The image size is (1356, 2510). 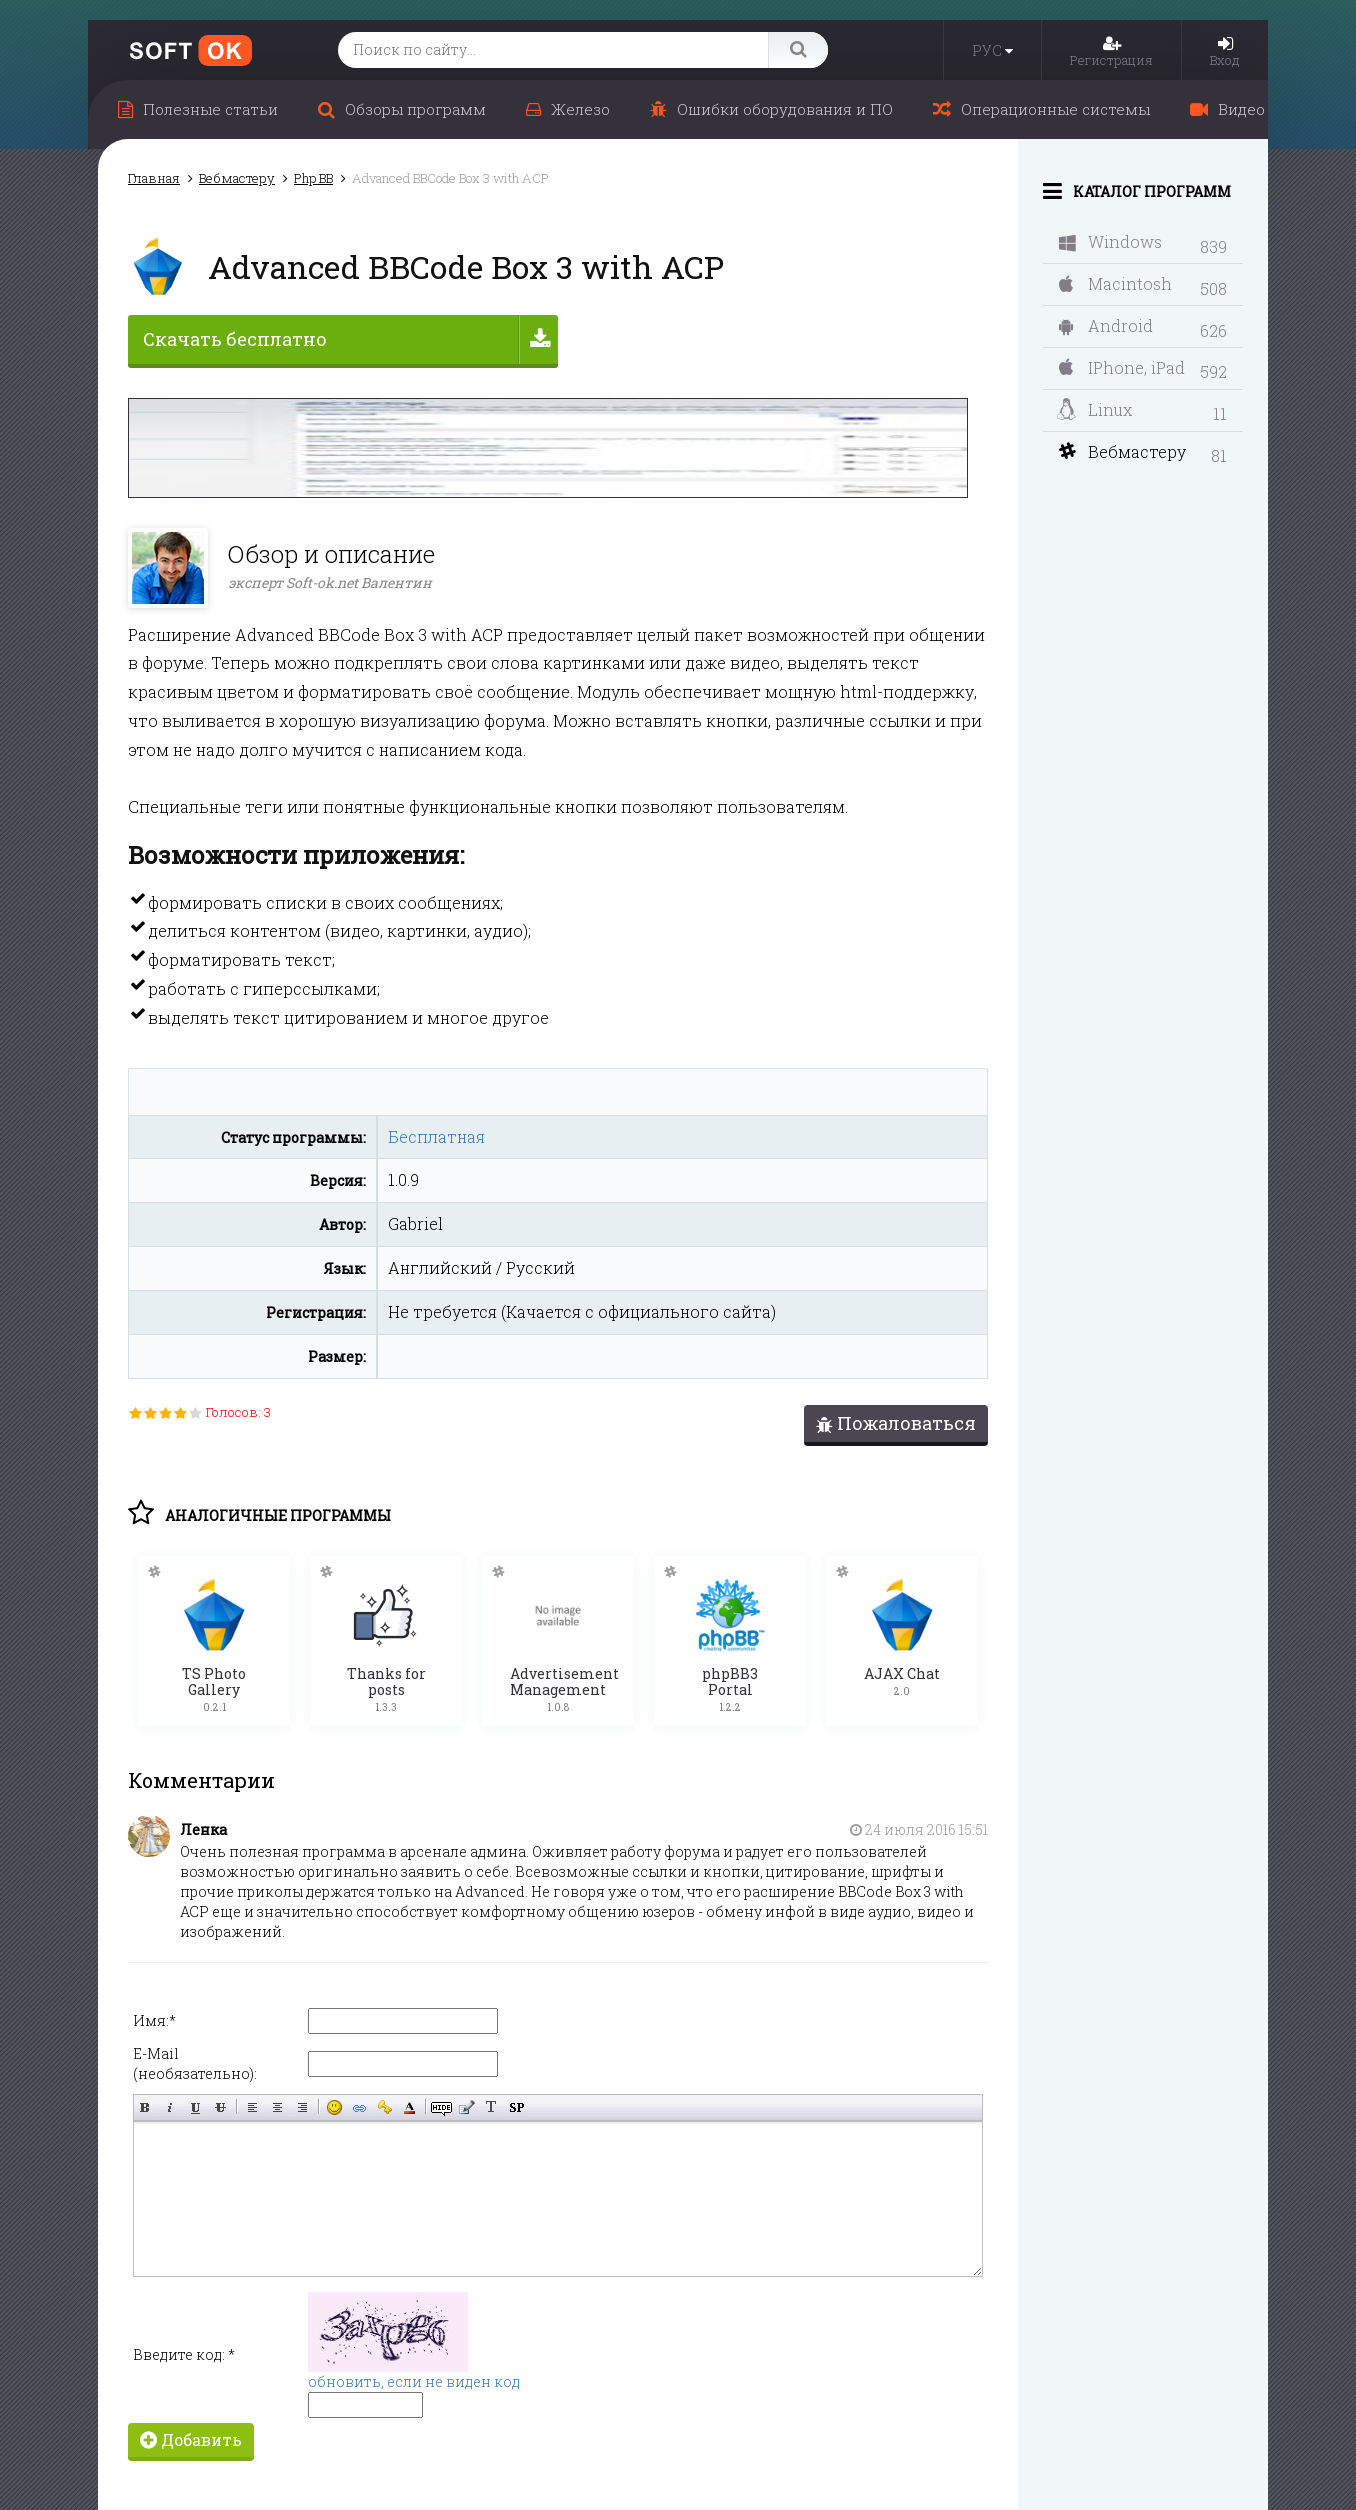 I want to click on Выравнивание по левому краю, so click(x=252, y=2100).